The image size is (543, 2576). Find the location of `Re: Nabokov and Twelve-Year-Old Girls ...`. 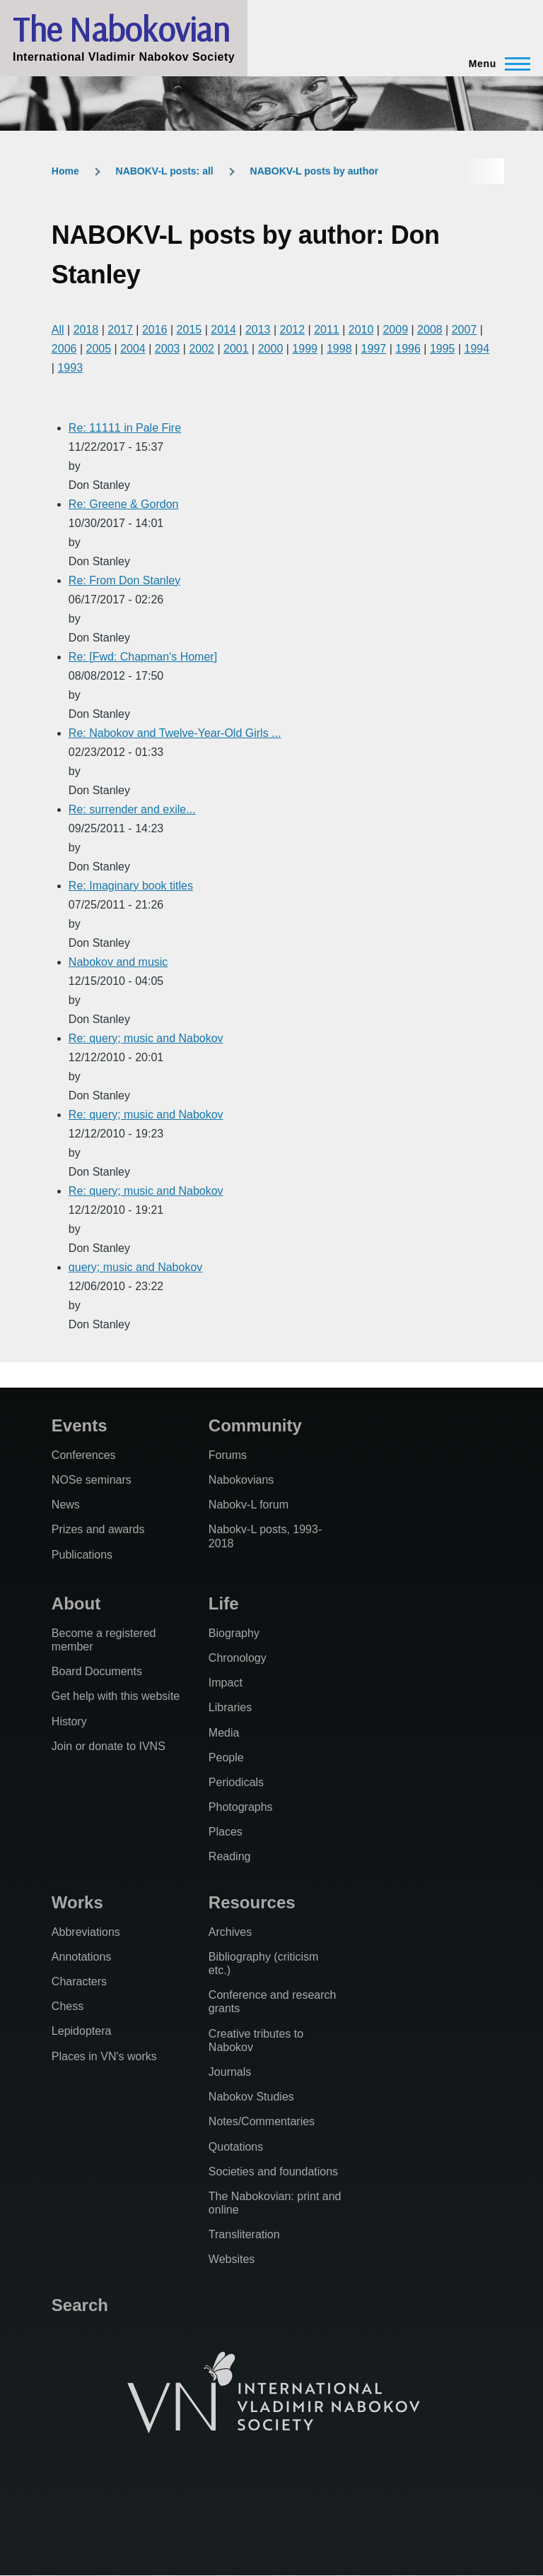

Re: Nabokov and Twelve-Year-Old Girls ... is located at coordinates (175, 733).